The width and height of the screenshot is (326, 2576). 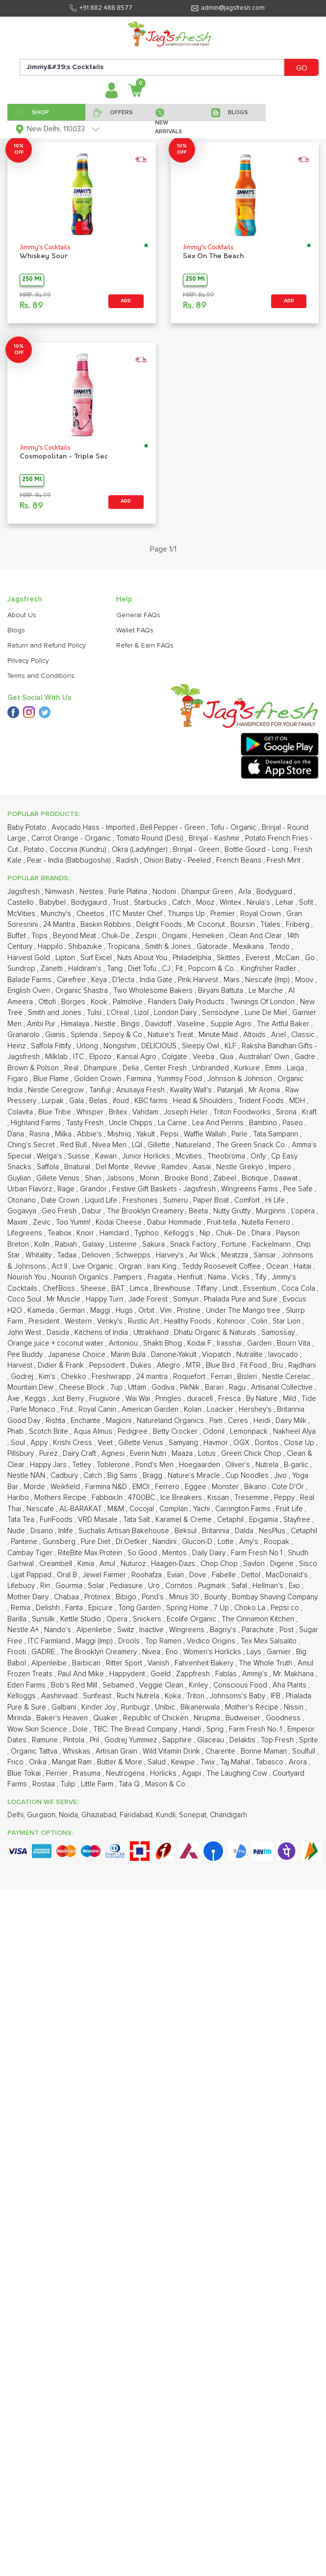 I want to click on Nip, so click(x=206, y=1233).